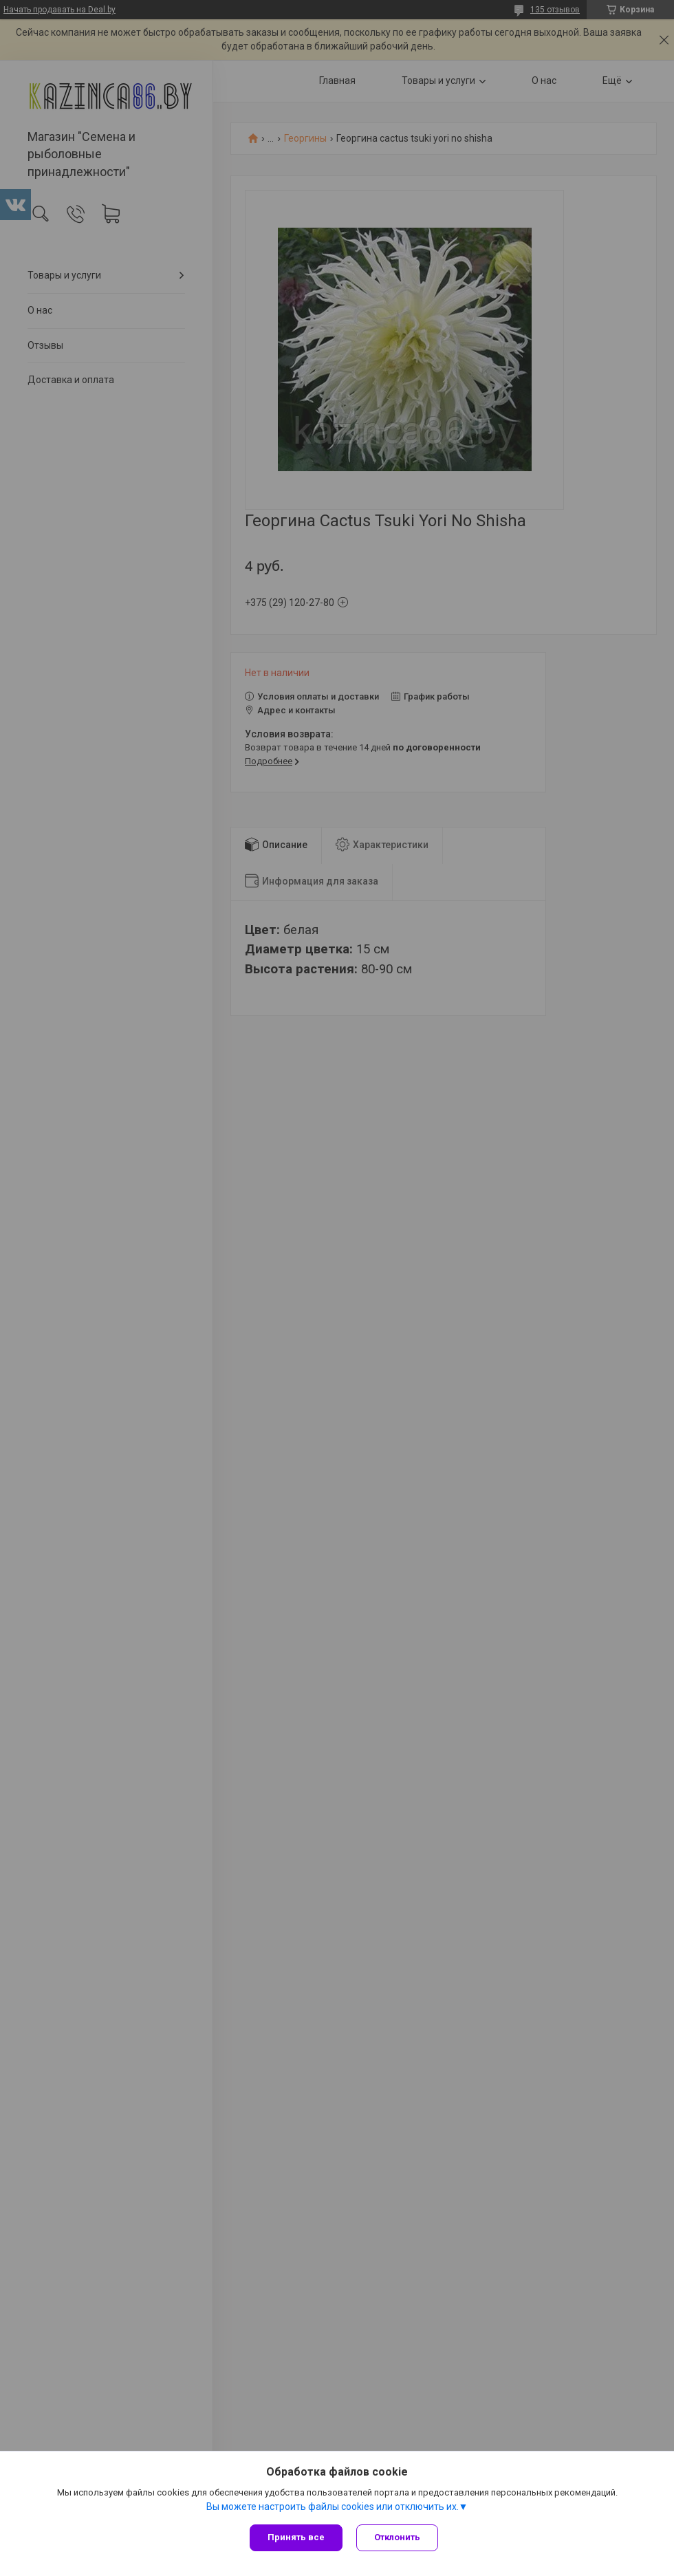  Describe the element at coordinates (397, 2537) in the screenshot. I see `Отклонить` at that location.